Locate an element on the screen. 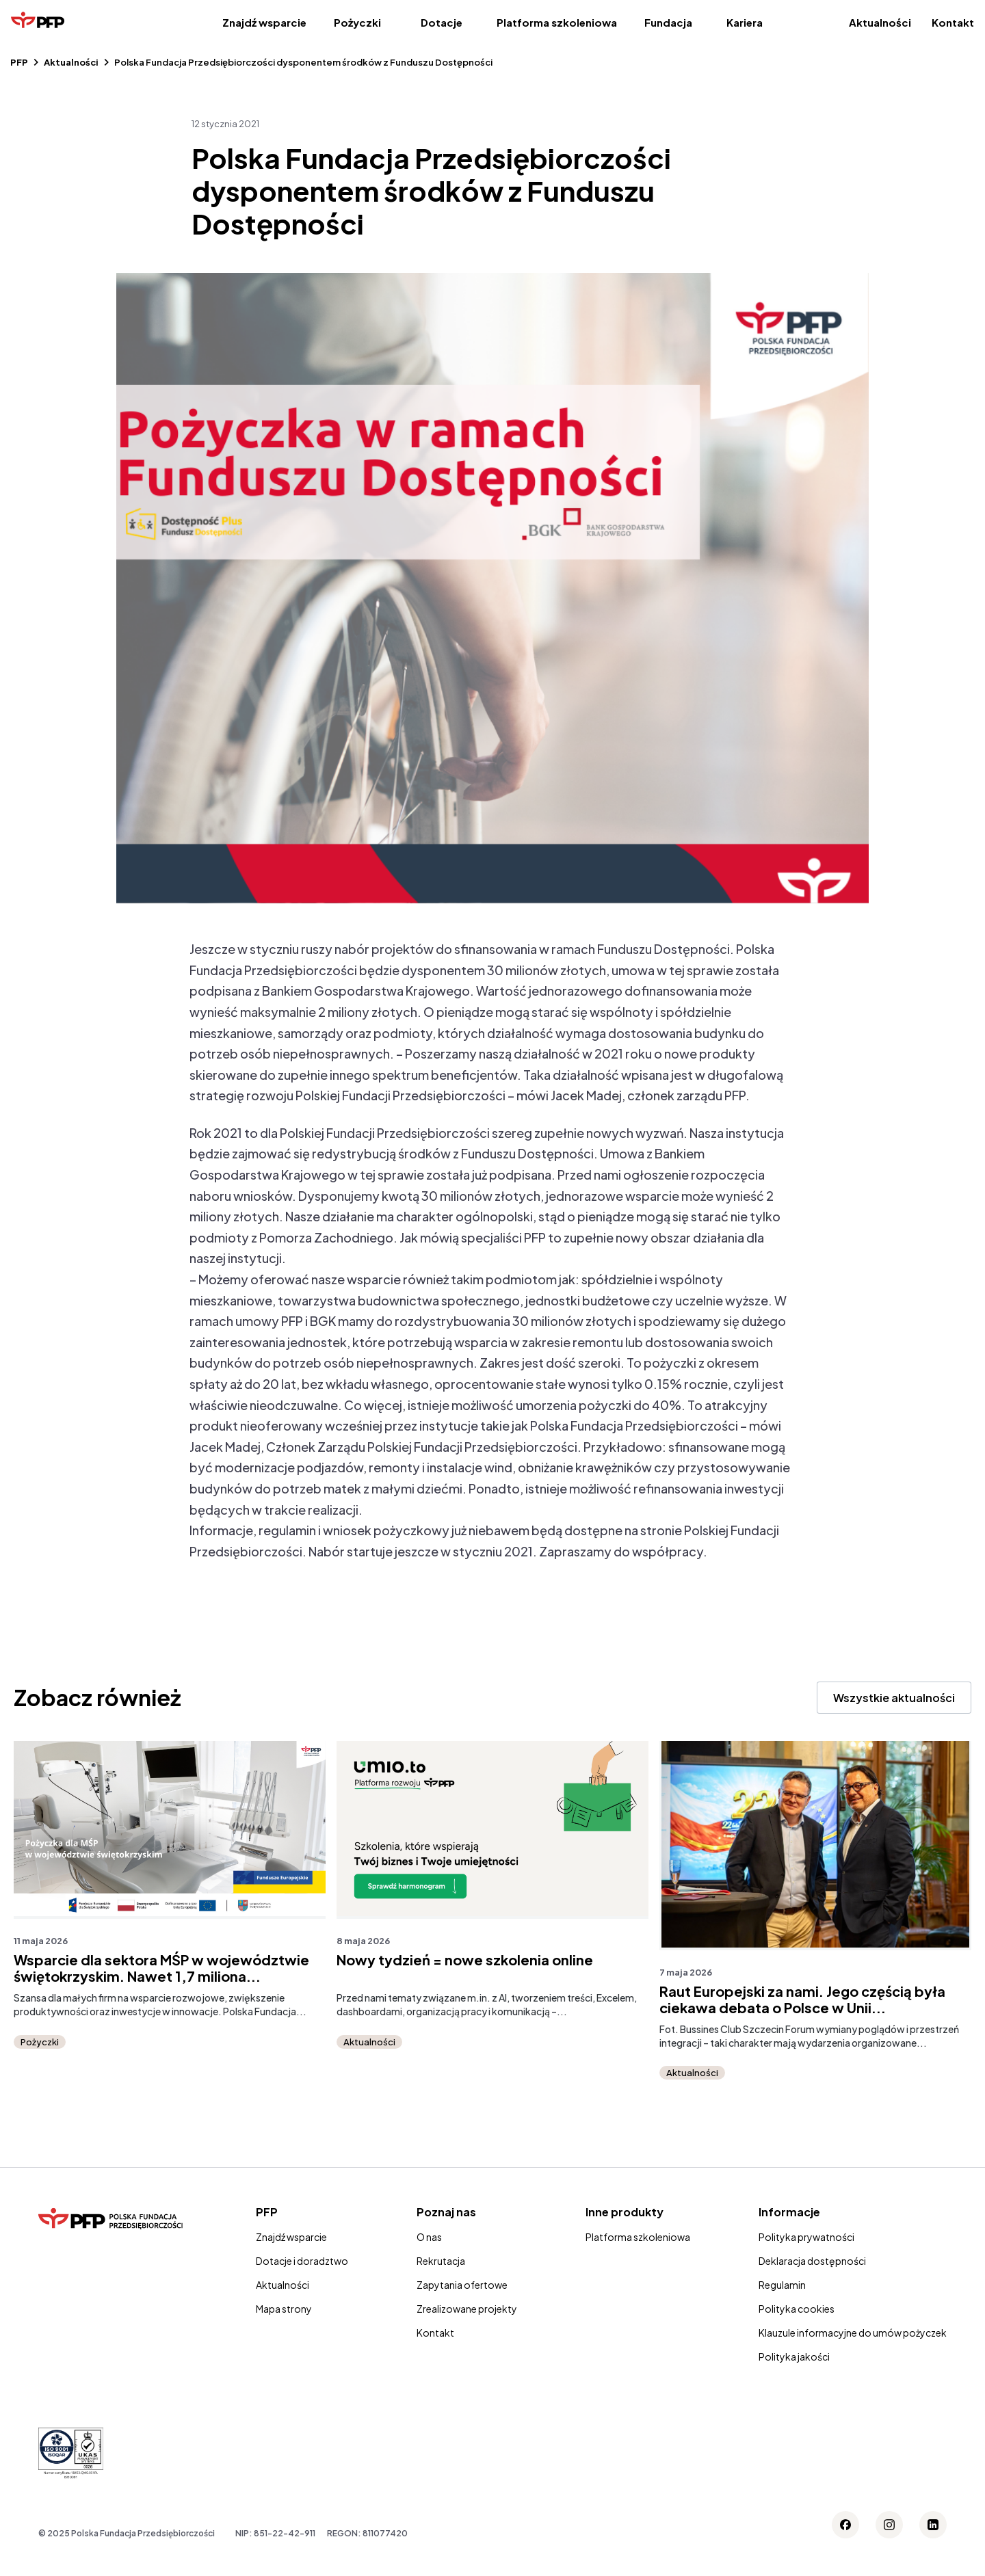 This screenshot has width=985, height=2576. Raut Europejski za nami. Jego częścią była ciekawa debata o Polsce w Unii... is located at coordinates (802, 1999).